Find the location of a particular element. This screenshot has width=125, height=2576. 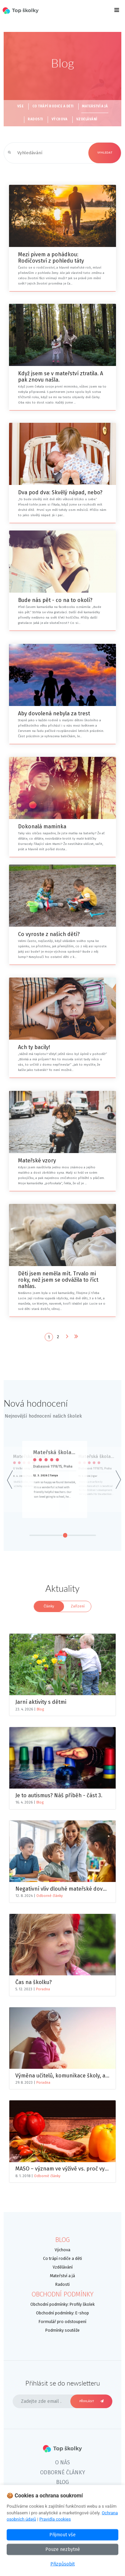

Přihlásit is located at coordinates (91, 2401).